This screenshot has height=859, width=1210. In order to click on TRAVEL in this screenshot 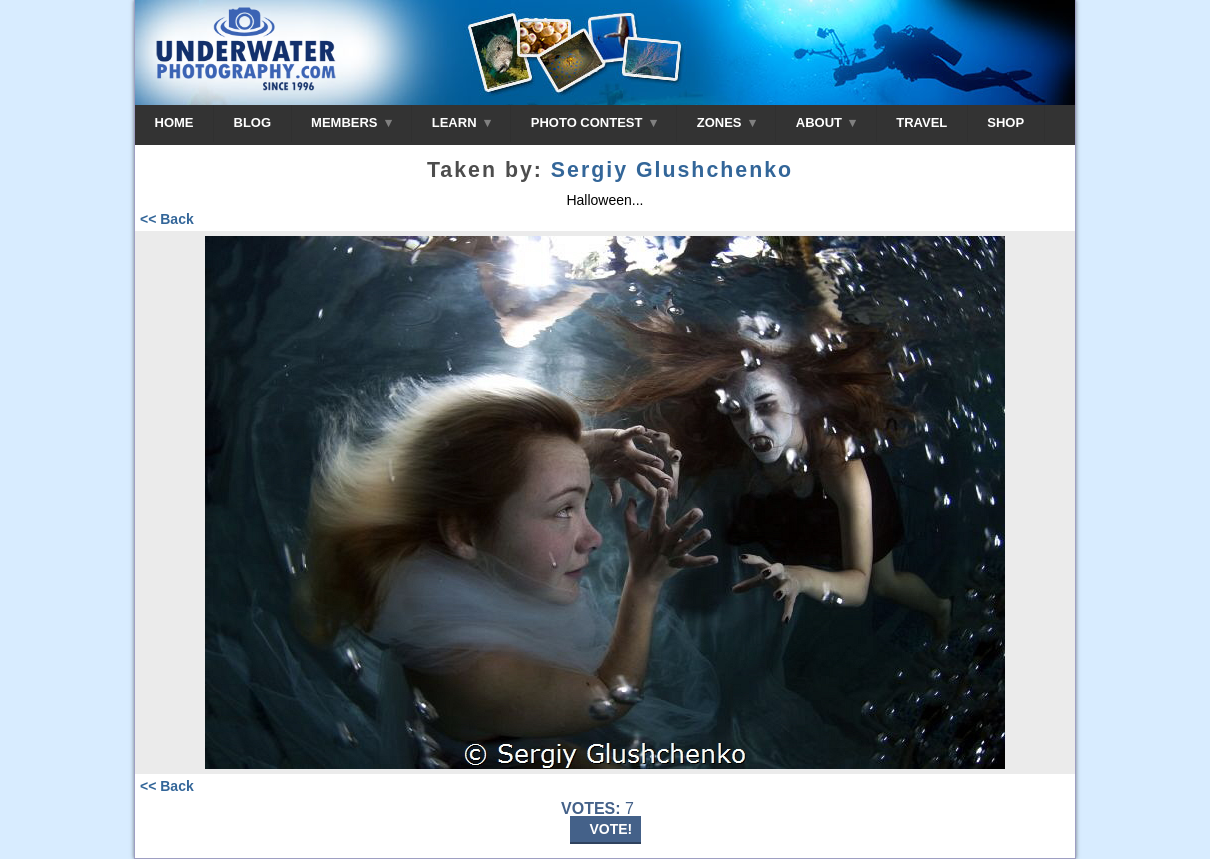, I will do `click(921, 122)`.